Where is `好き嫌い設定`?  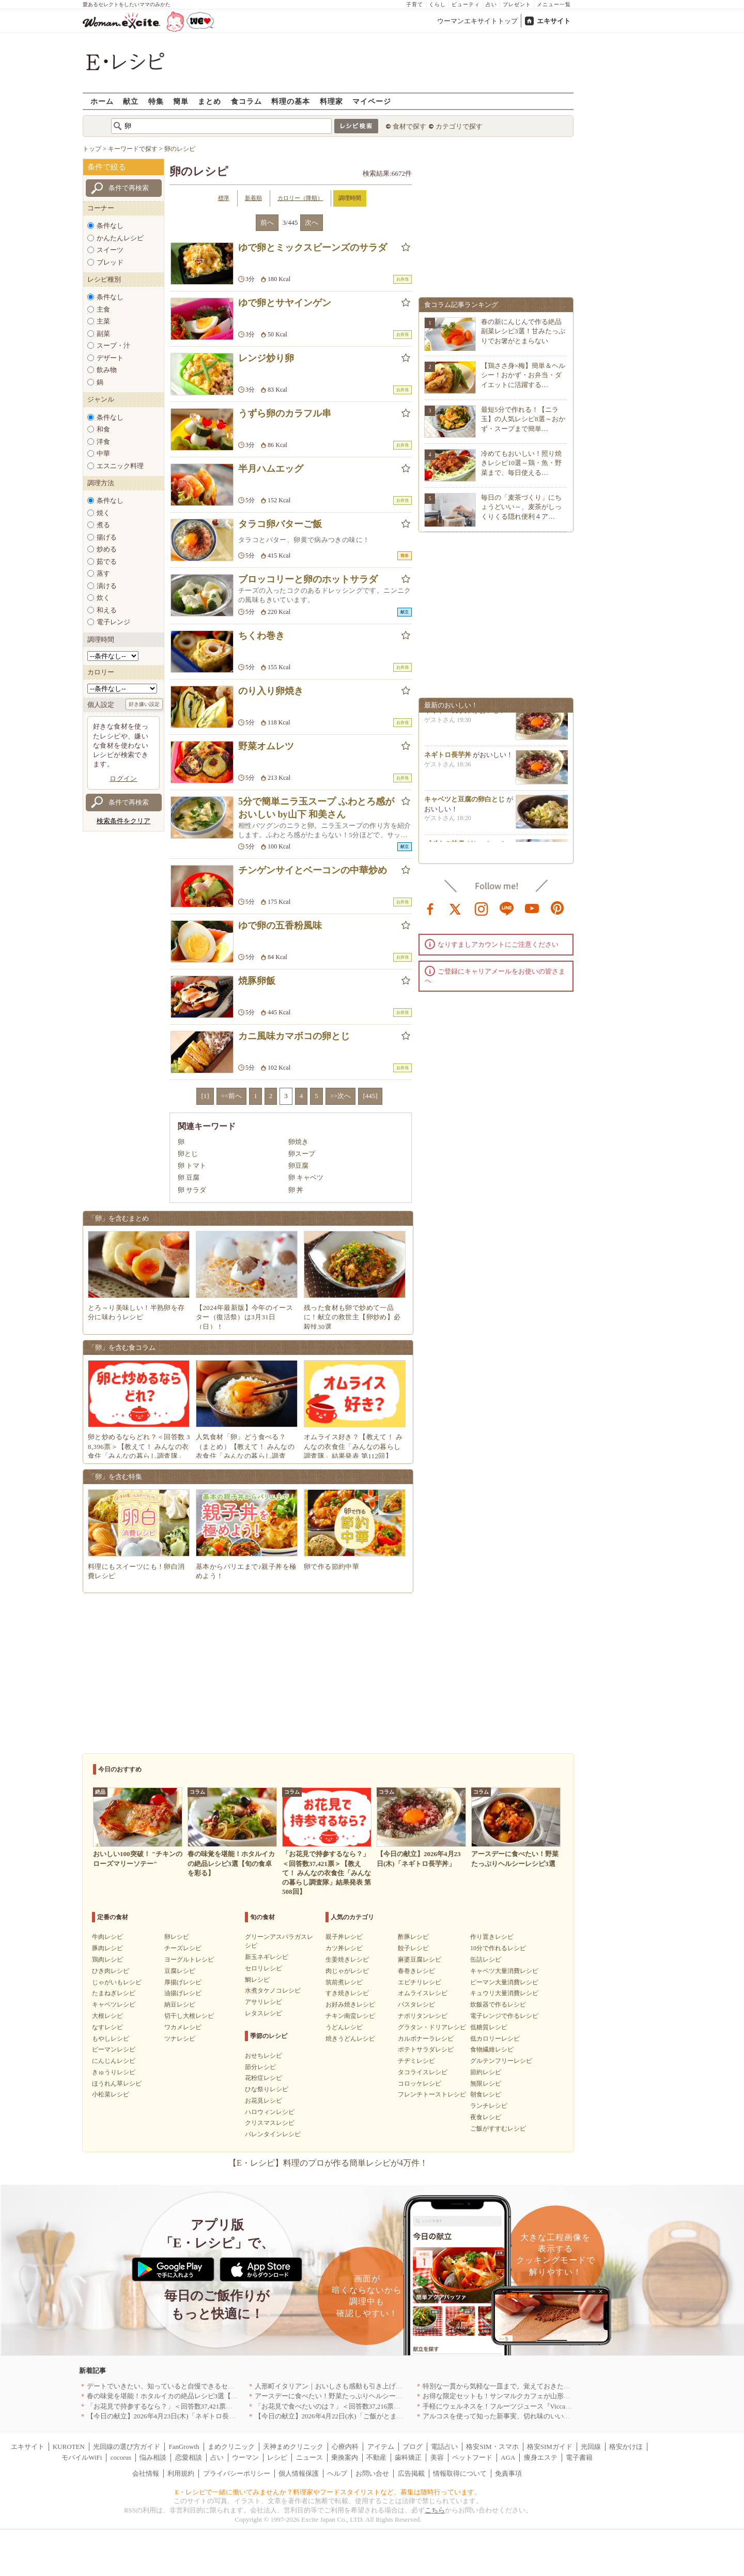 好き嫌い設定 is located at coordinates (144, 704).